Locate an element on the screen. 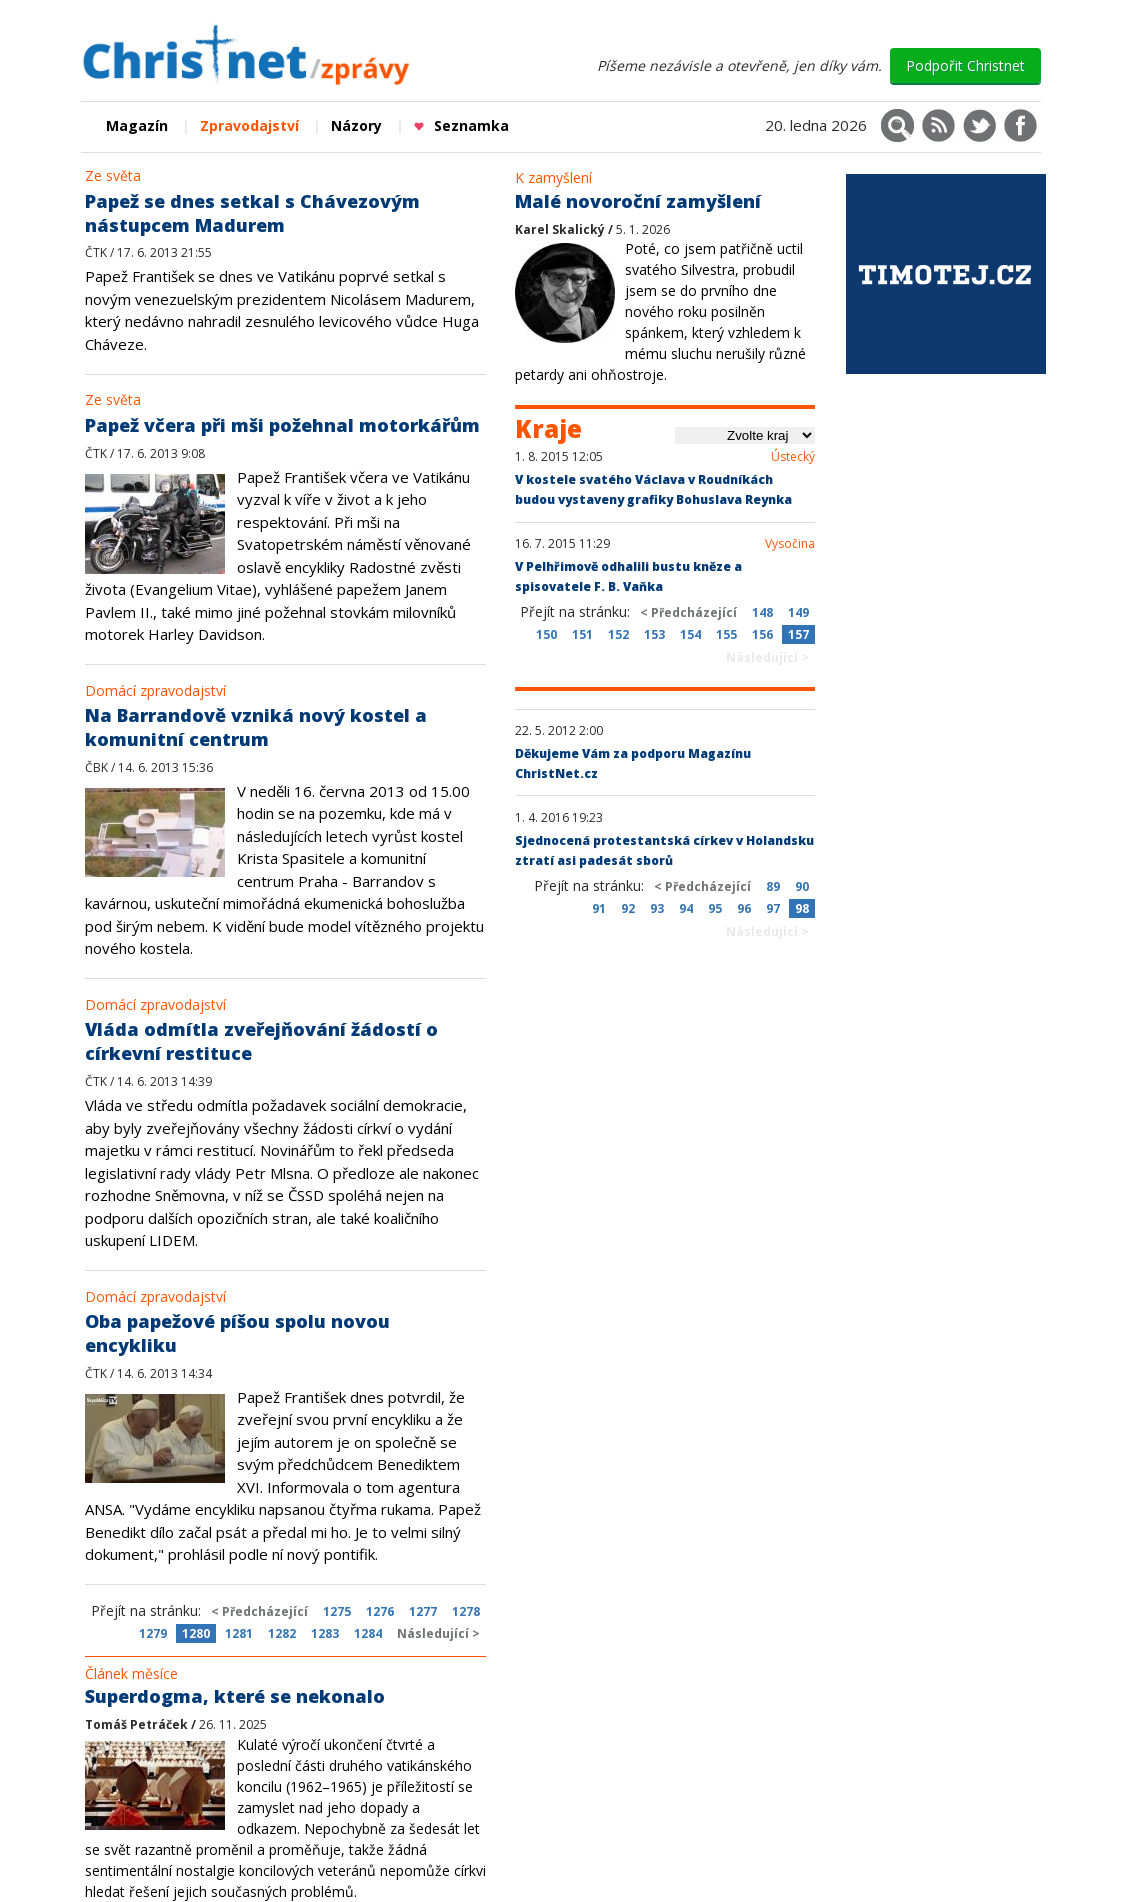 This screenshot has height=1902, width=1121. 95 is located at coordinates (715, 908).